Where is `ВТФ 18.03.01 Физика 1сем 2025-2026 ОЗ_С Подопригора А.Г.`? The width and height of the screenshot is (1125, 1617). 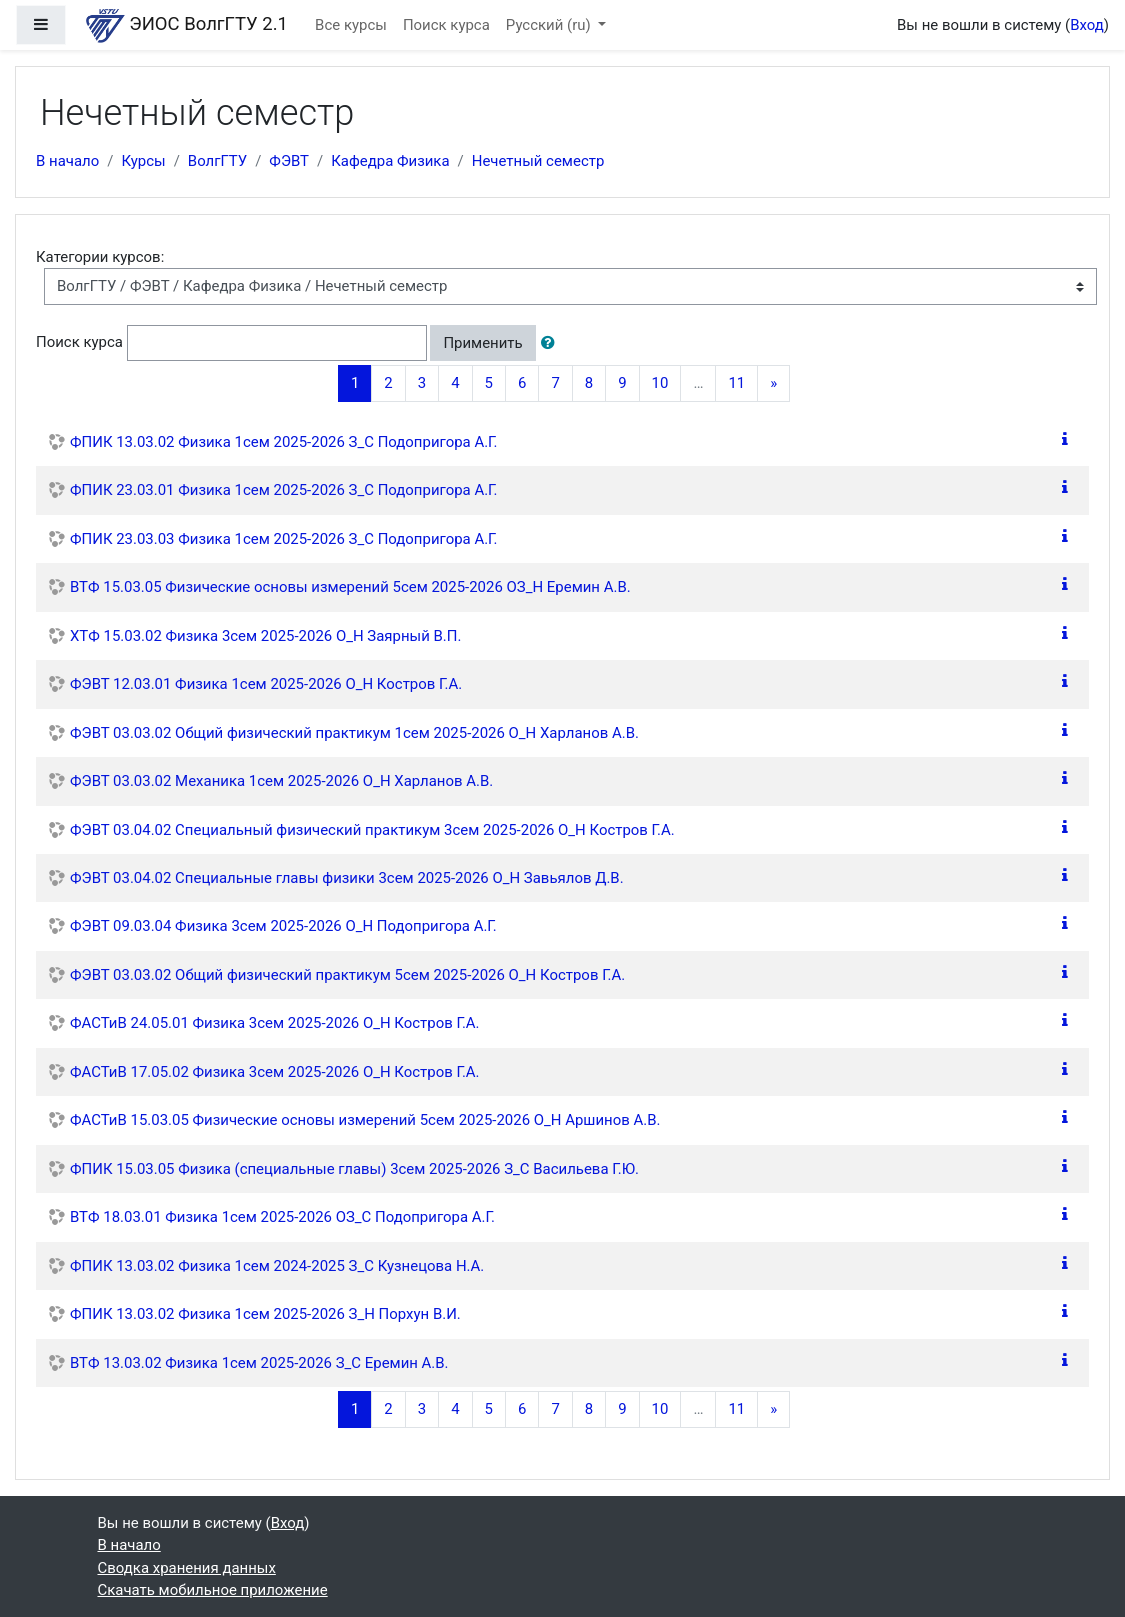 ВТФ 18.03.01 Физика 1сем 2025-2026 ОЗ_С Подопригора А.Г. is located at coordinates (282, 1217).